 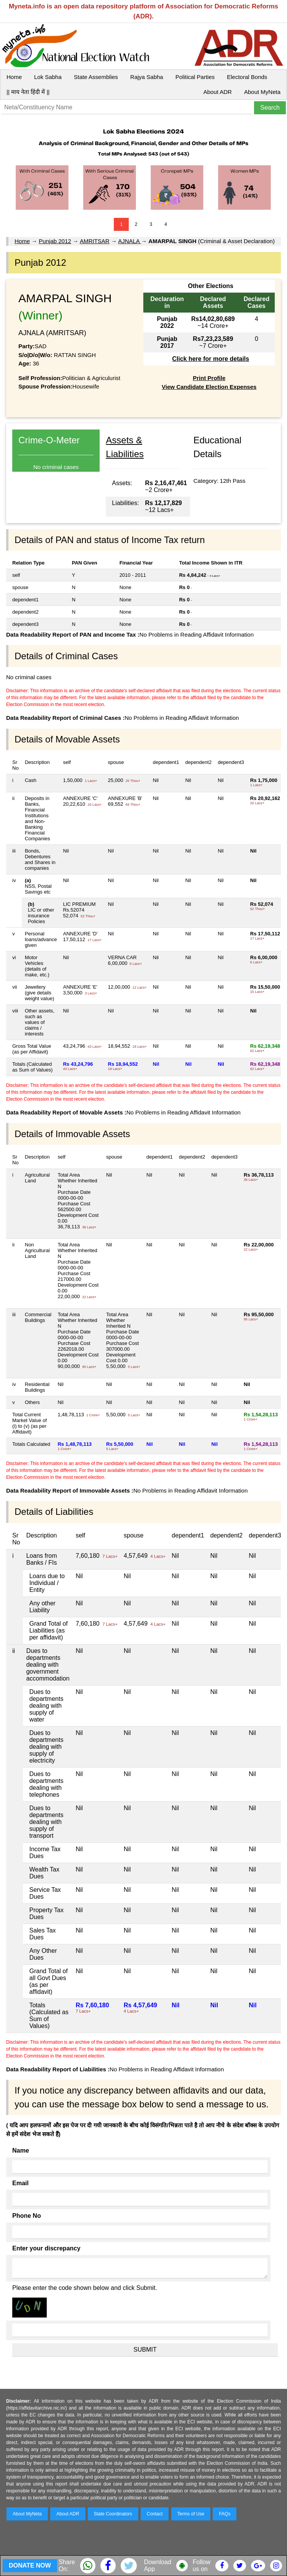 I want to click on Political Parties, so click(x=195, y=77).